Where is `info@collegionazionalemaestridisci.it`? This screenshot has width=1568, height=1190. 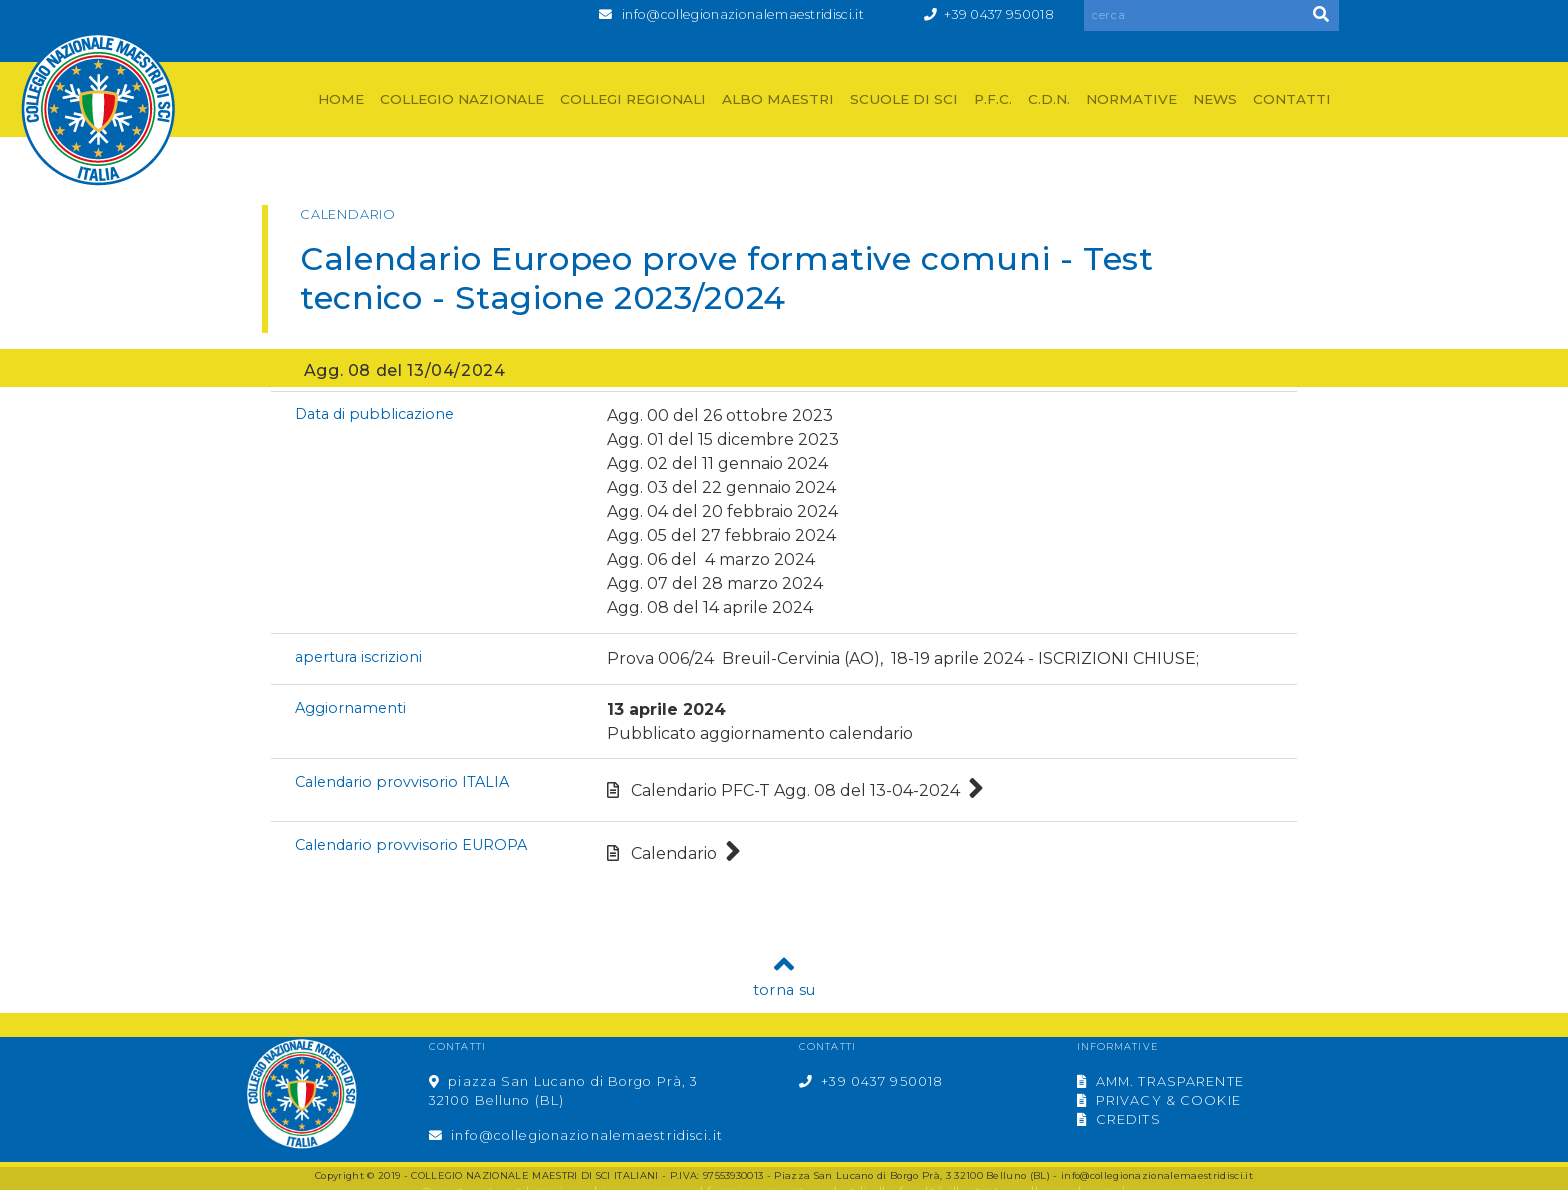 info@collegionazionalemaestridisci.it is located at coordinates (743, 14).